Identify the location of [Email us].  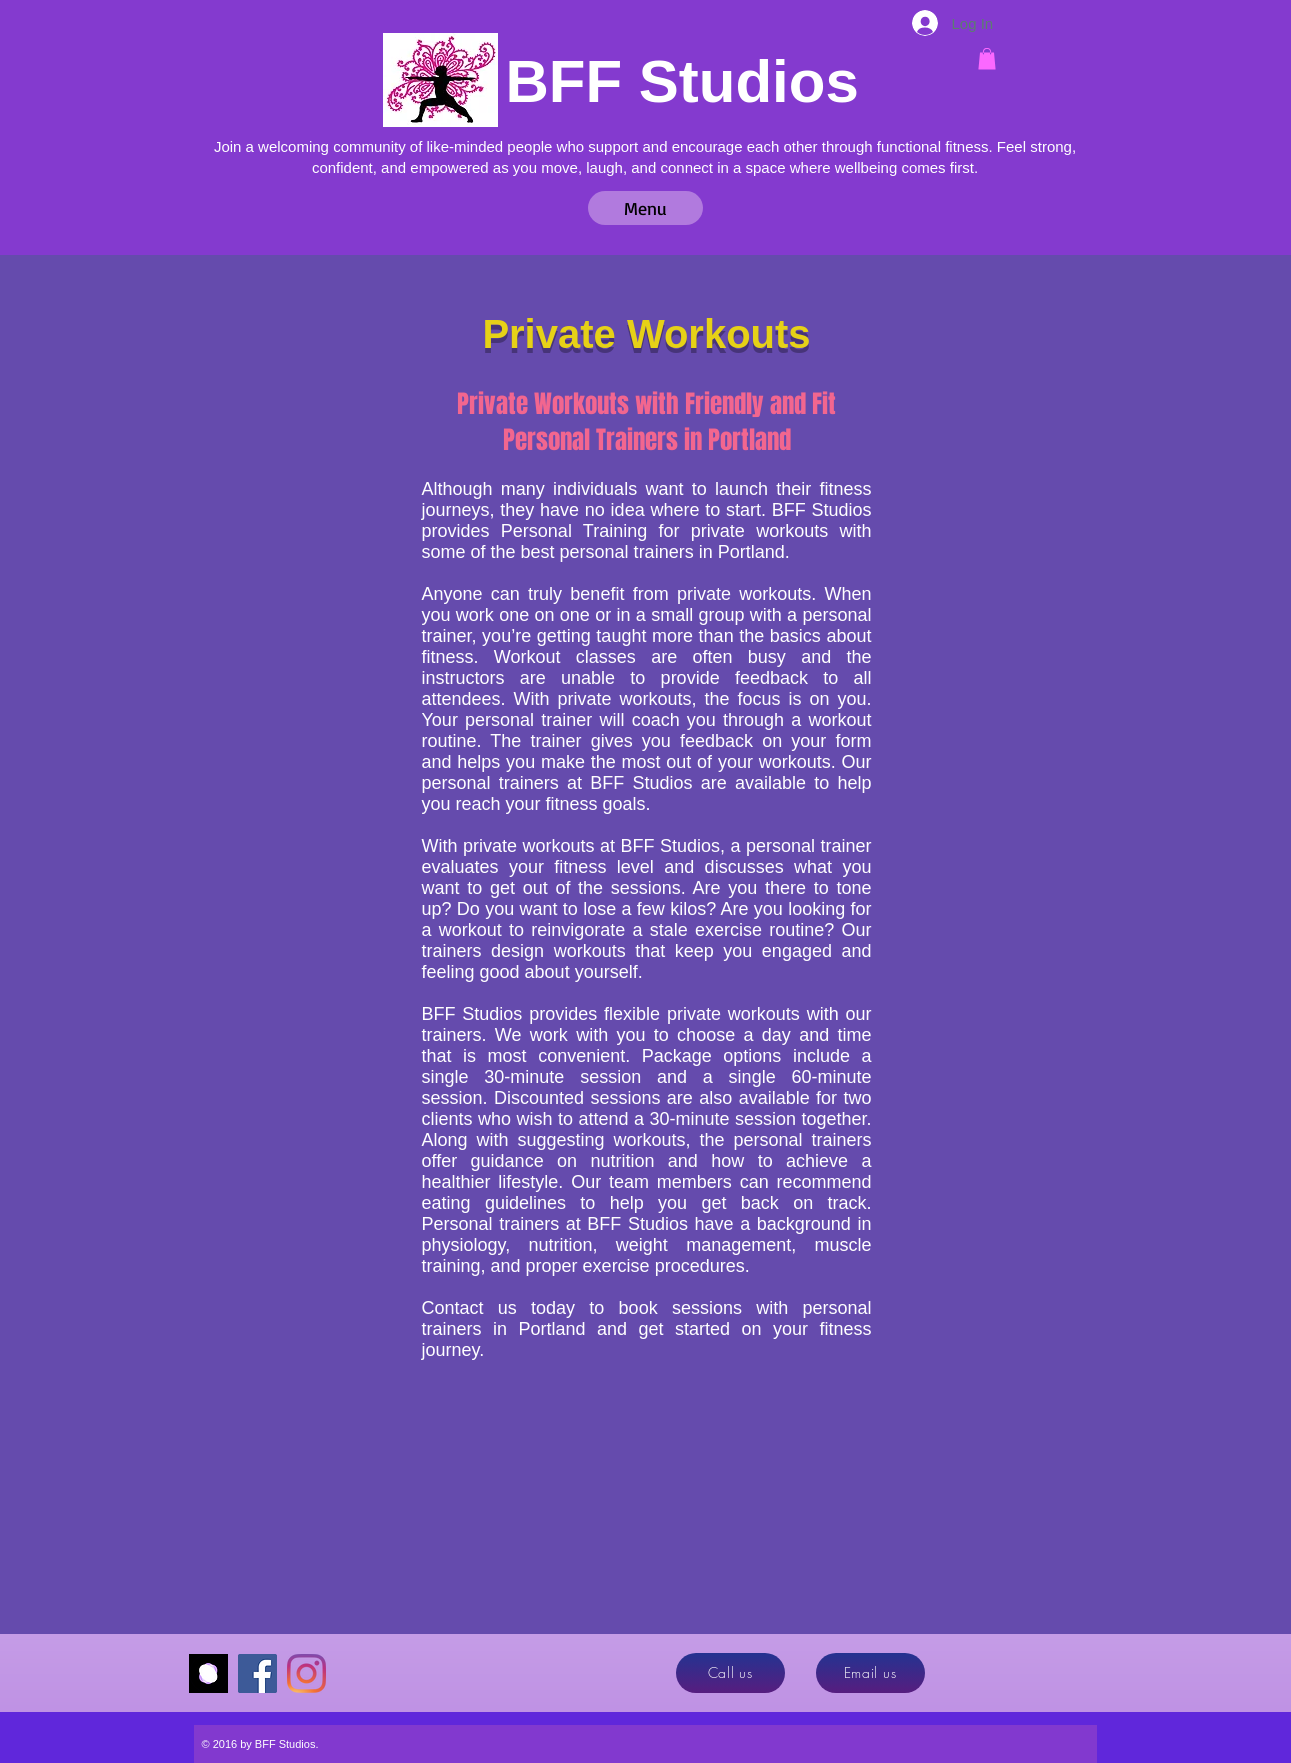
(870, 1673).